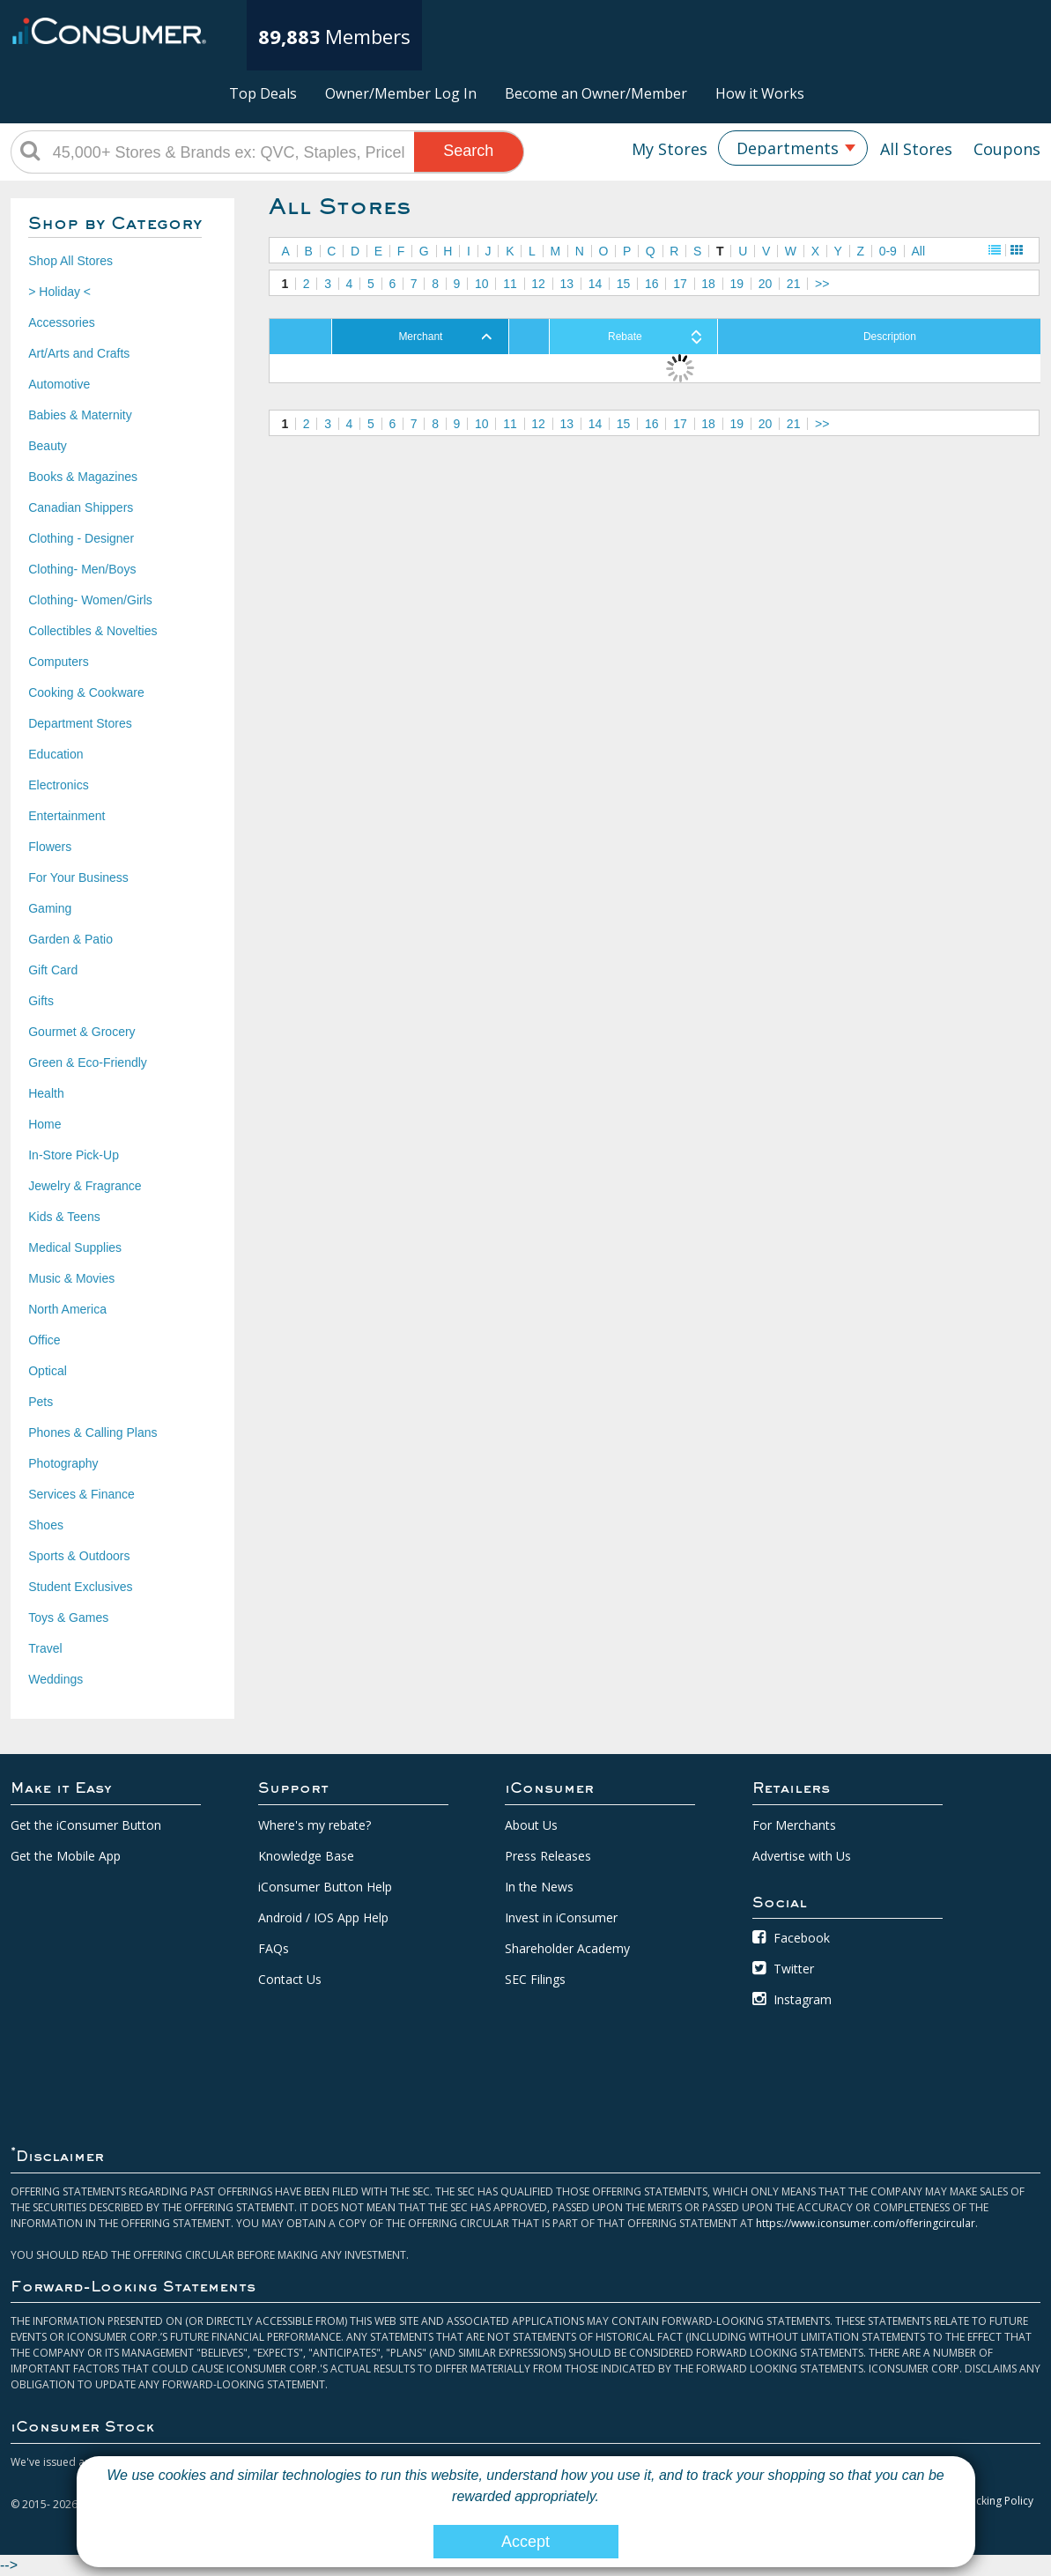  I want to click on Get the Mobile App, so click(66, 1855).